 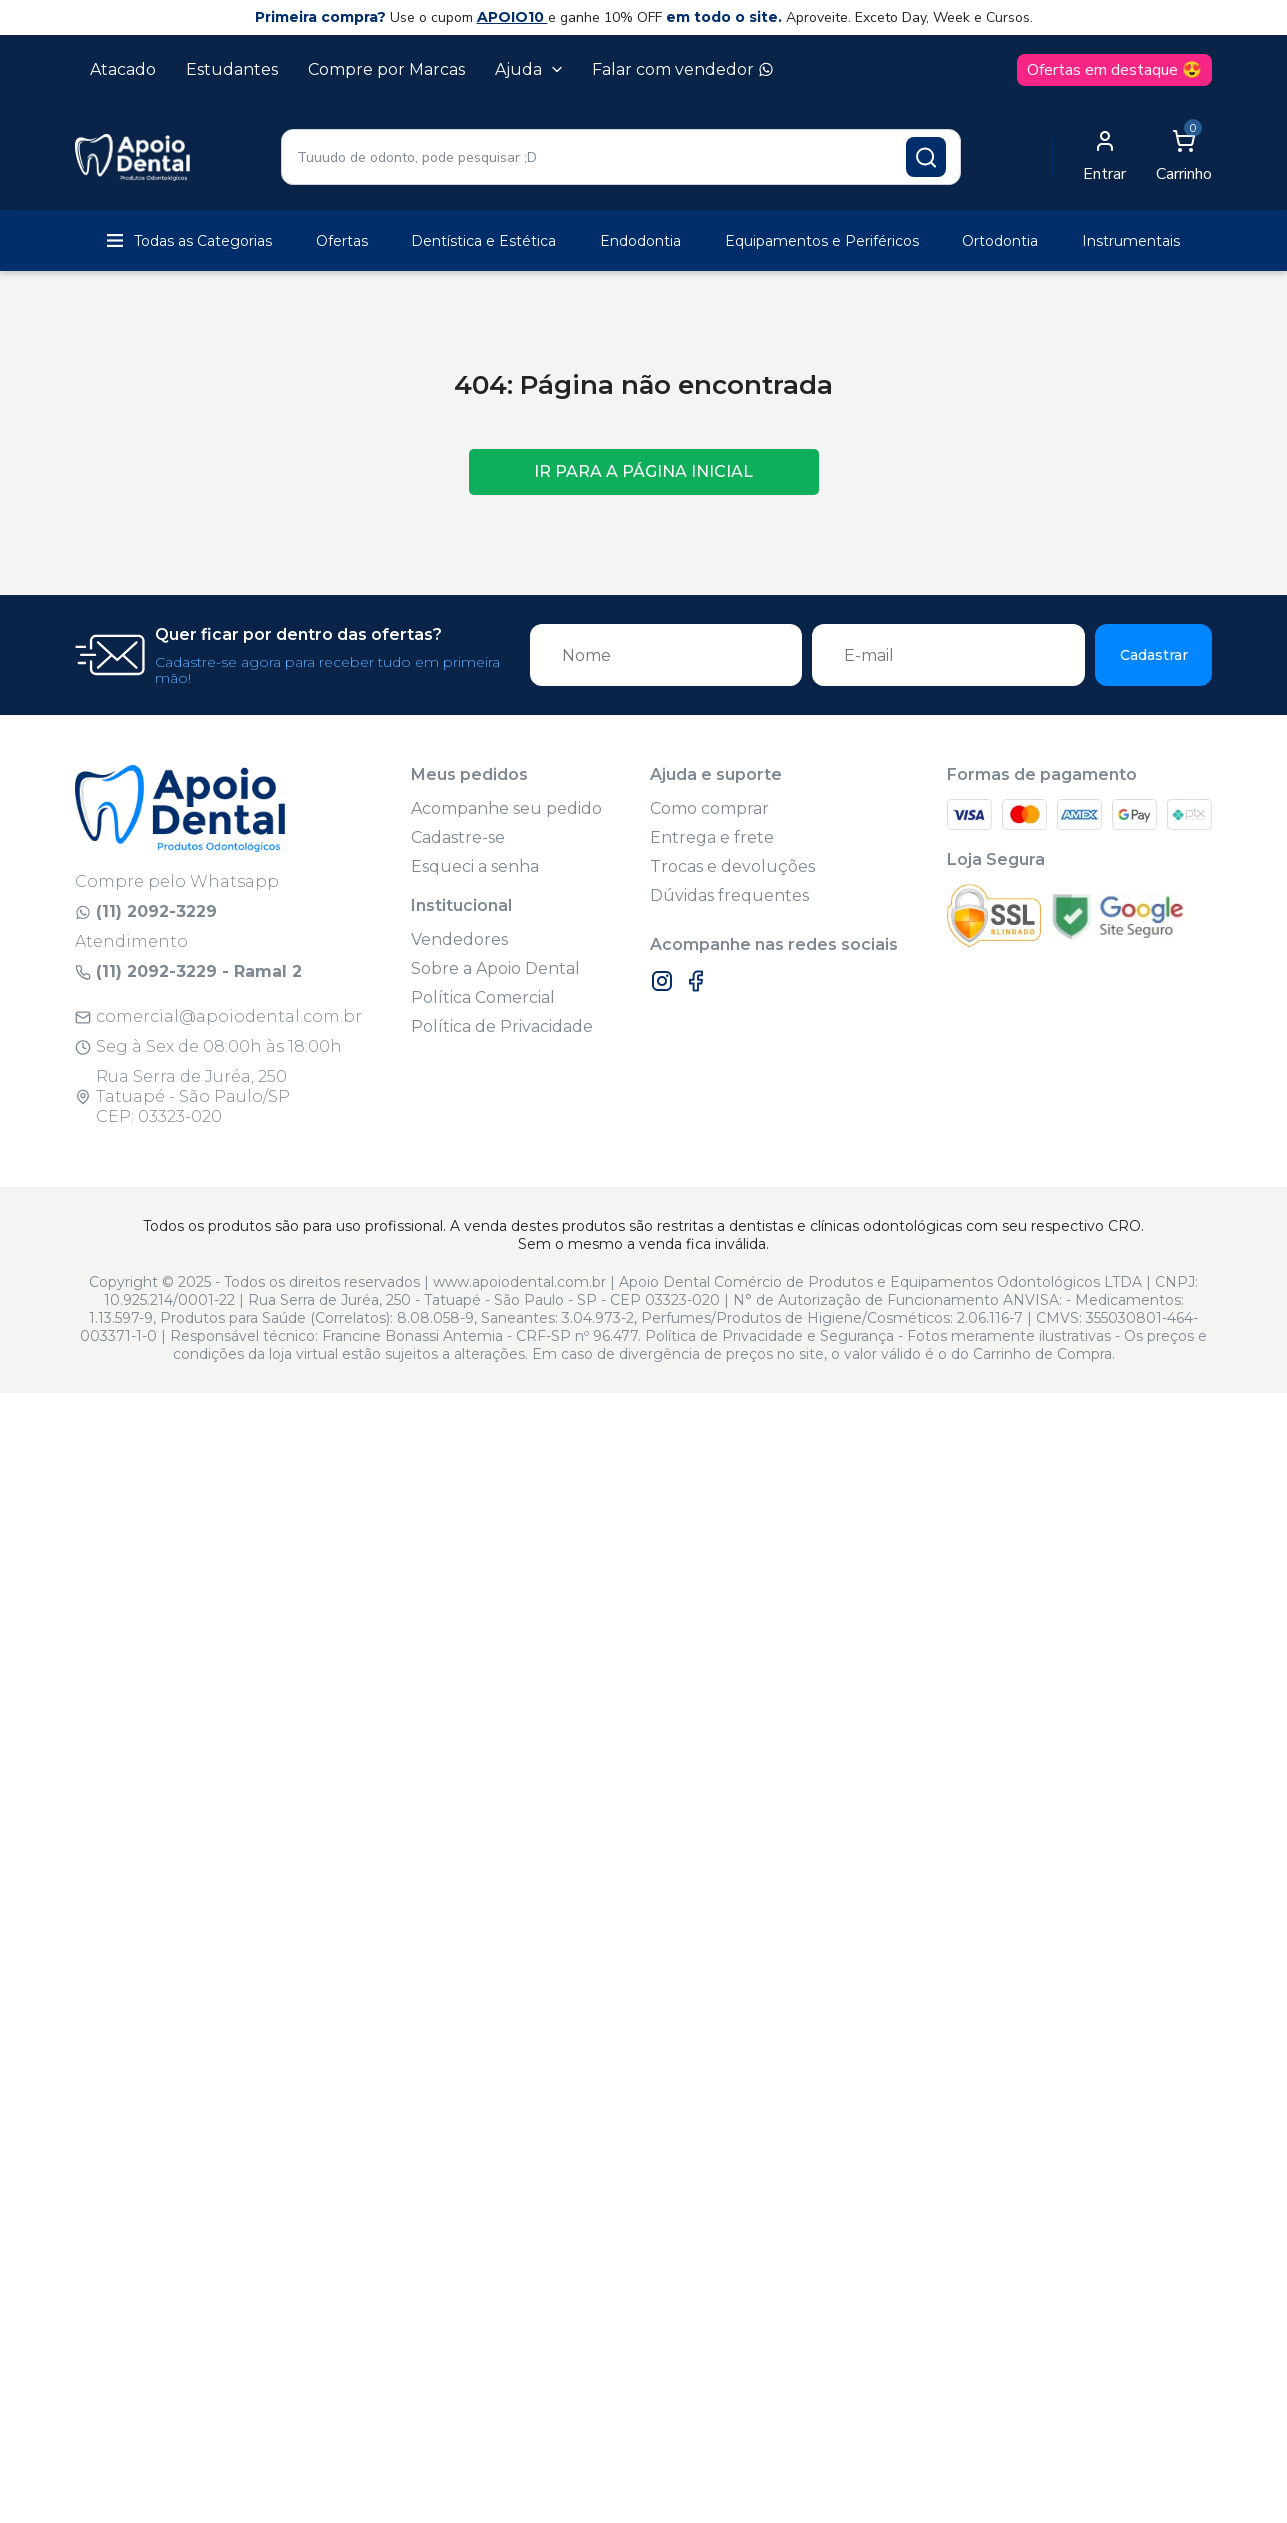 What do you see at coordinates (712, 837) in the screenshot?
I see `Entrega e frete` at bounding box center [712, 837].